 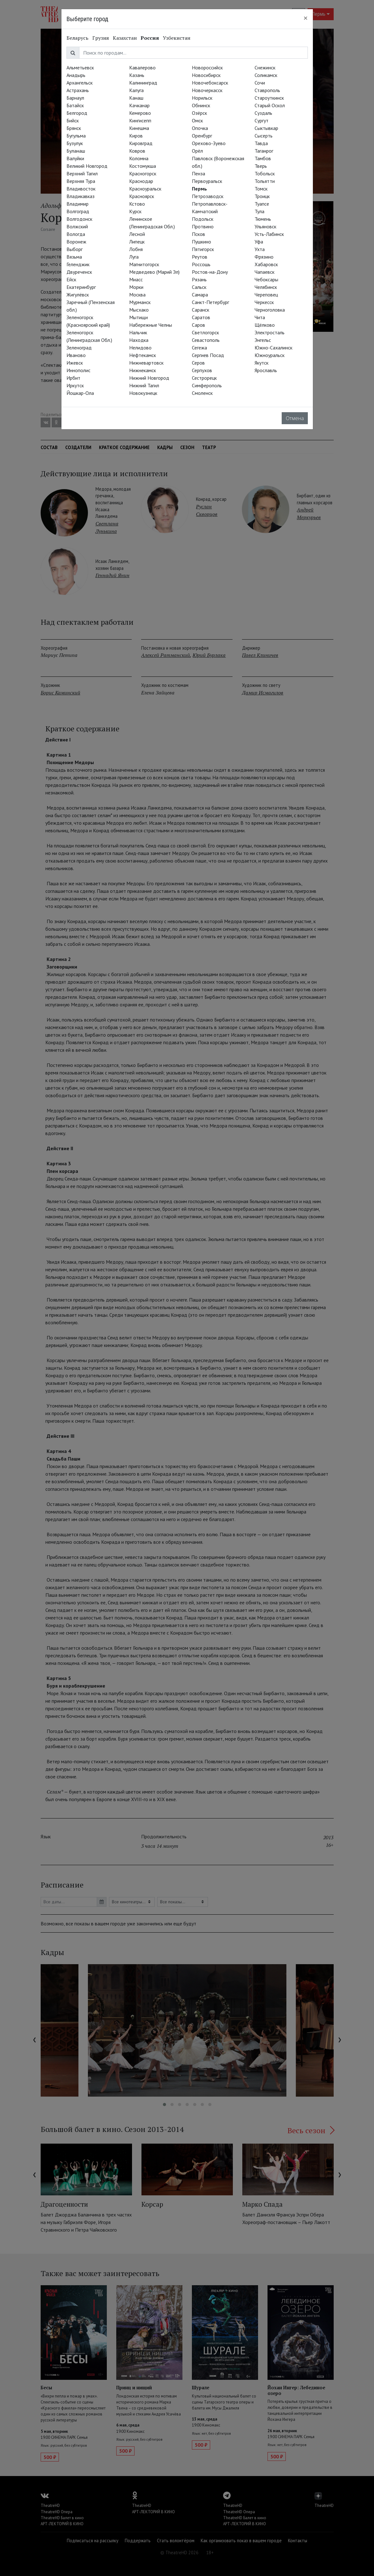 I want to click on Ростов-на-Дону, so click(x=210, y=272).